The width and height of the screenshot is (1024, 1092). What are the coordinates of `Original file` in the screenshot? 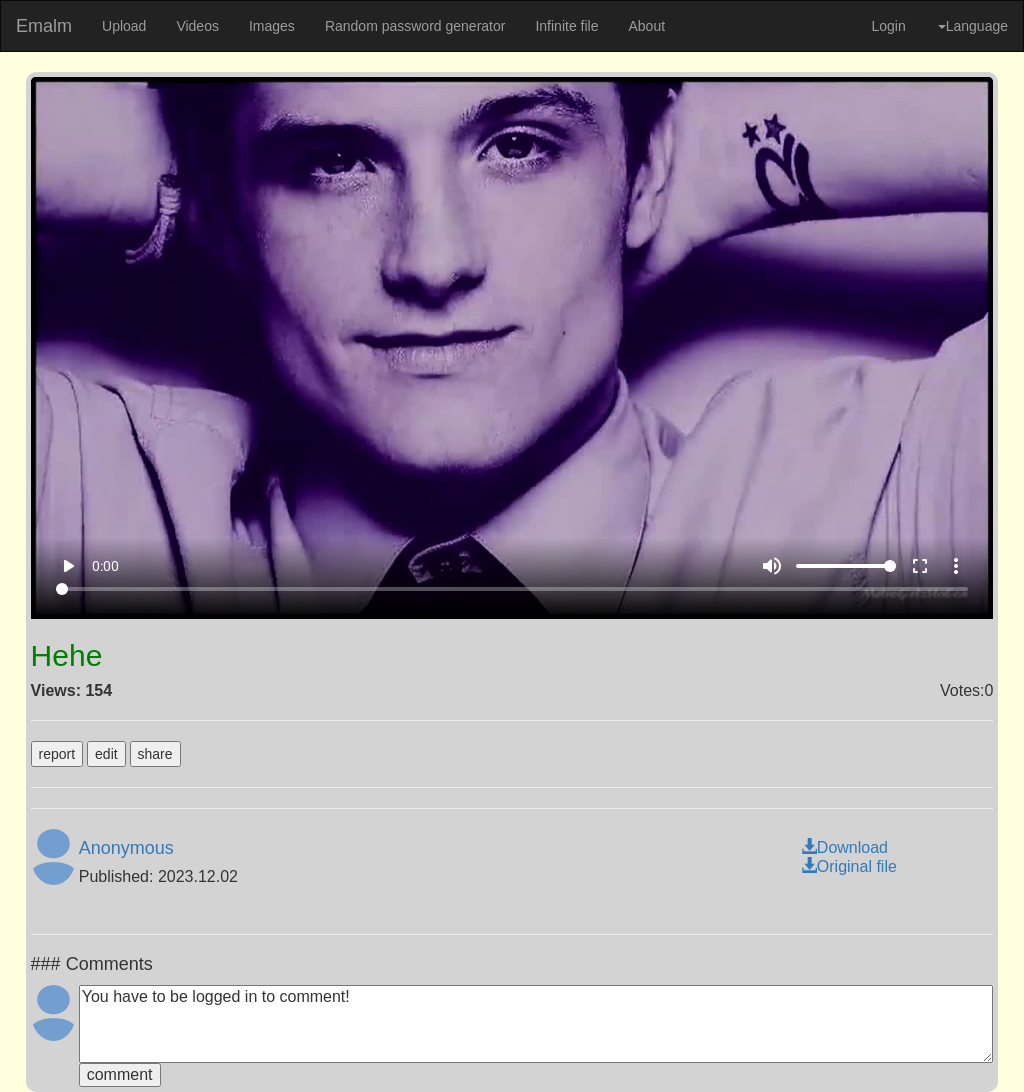 It's located at (849, 866).